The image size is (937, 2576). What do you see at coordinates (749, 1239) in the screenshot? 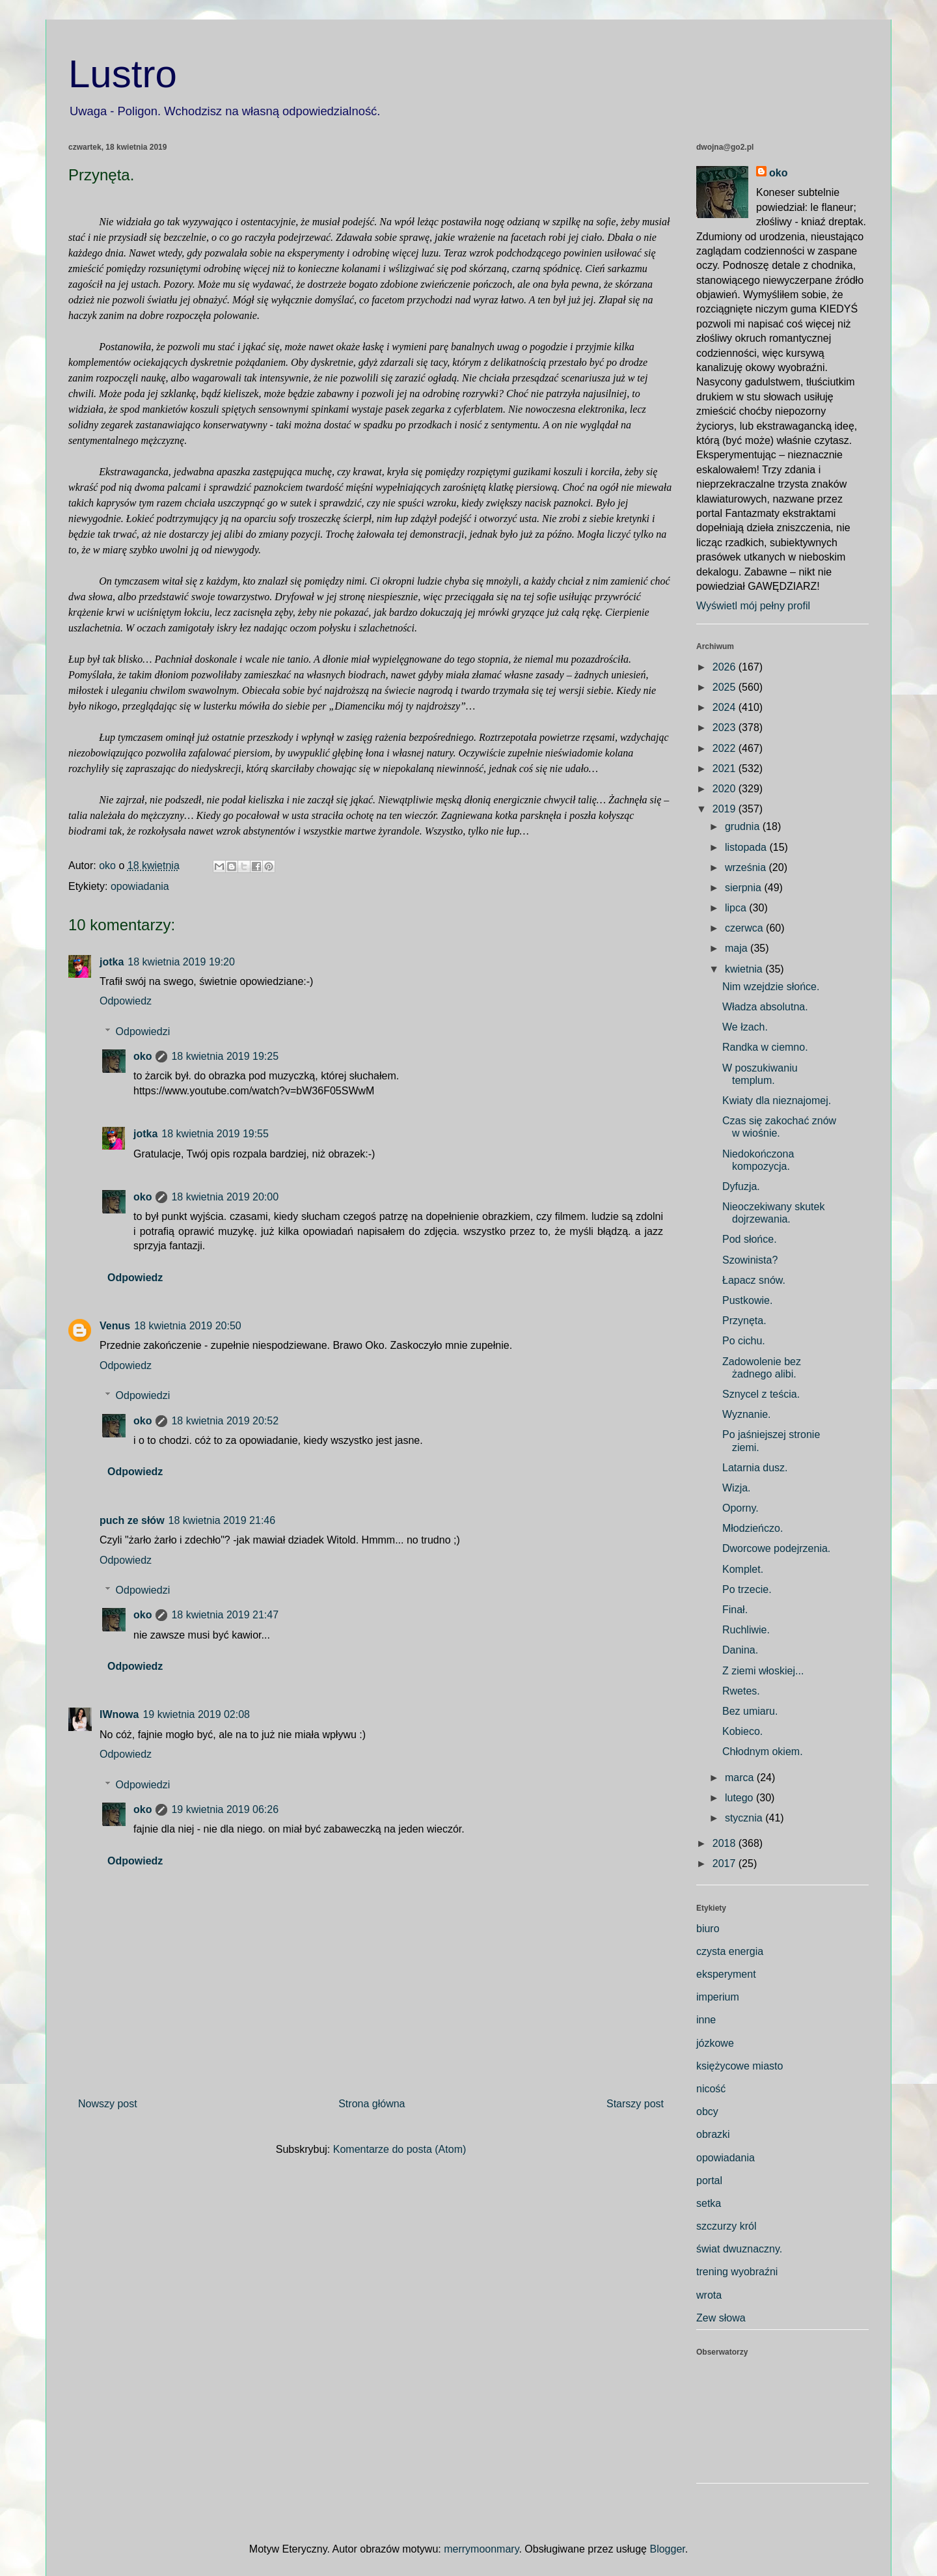
I see `Pod słońce.` at bounding box center [749, 1239].